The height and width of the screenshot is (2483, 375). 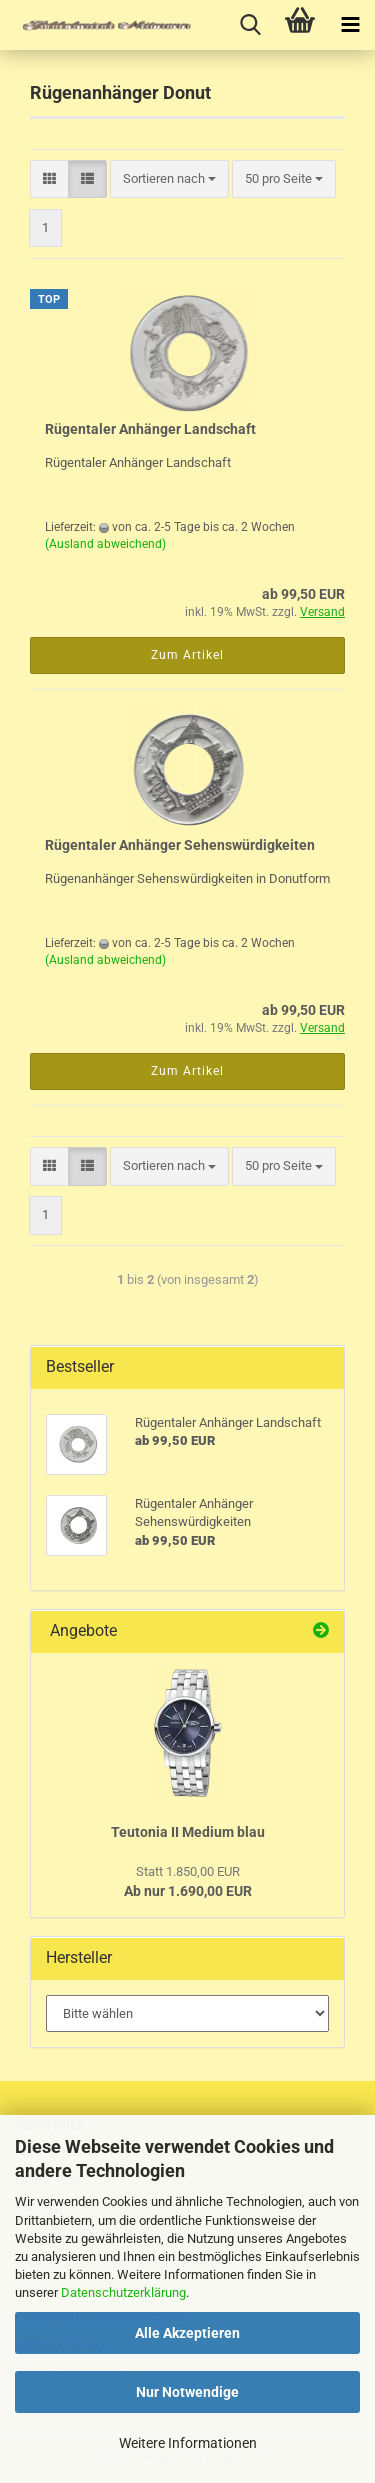 I want to click on Weitere Informationen, so click(x=188, y=2443).